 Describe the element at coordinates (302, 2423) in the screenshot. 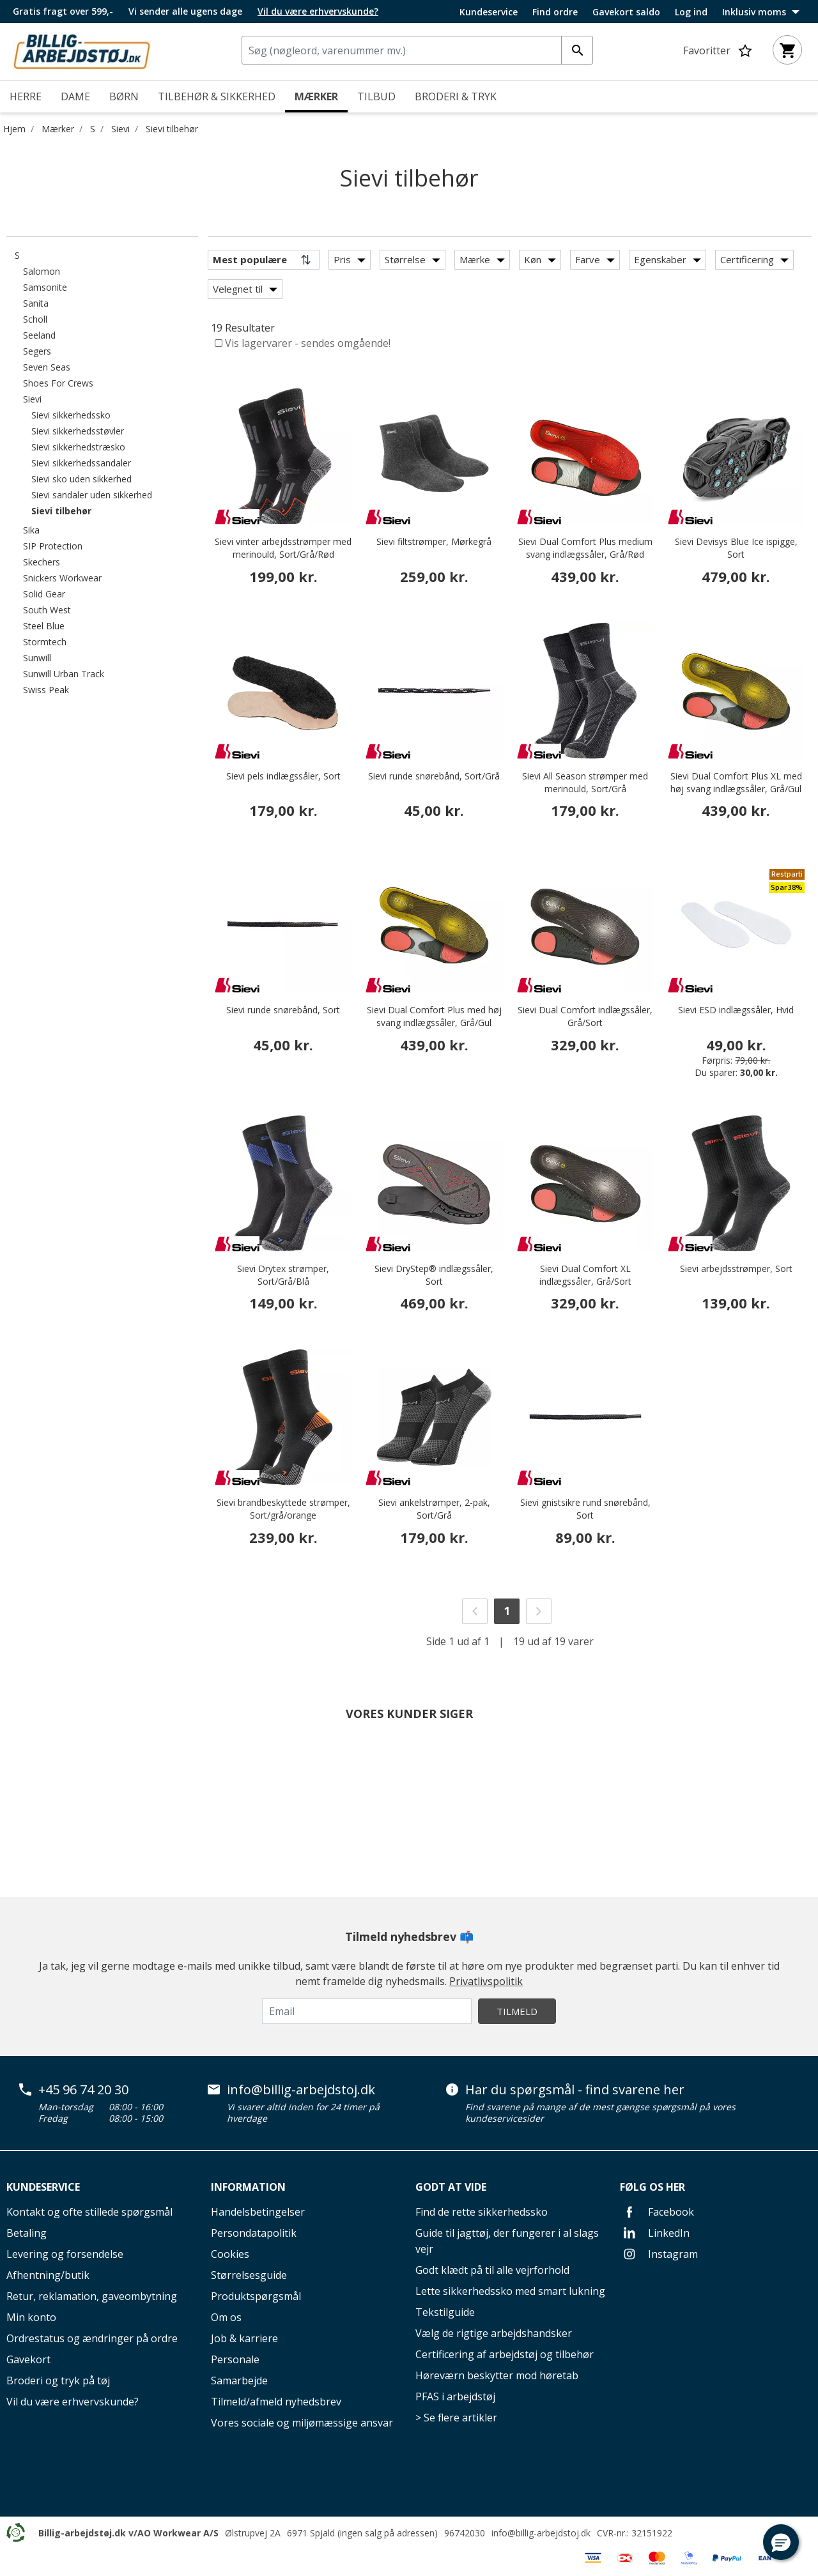

I see `Vores sociale og miljømæssige ansvar` at that location.